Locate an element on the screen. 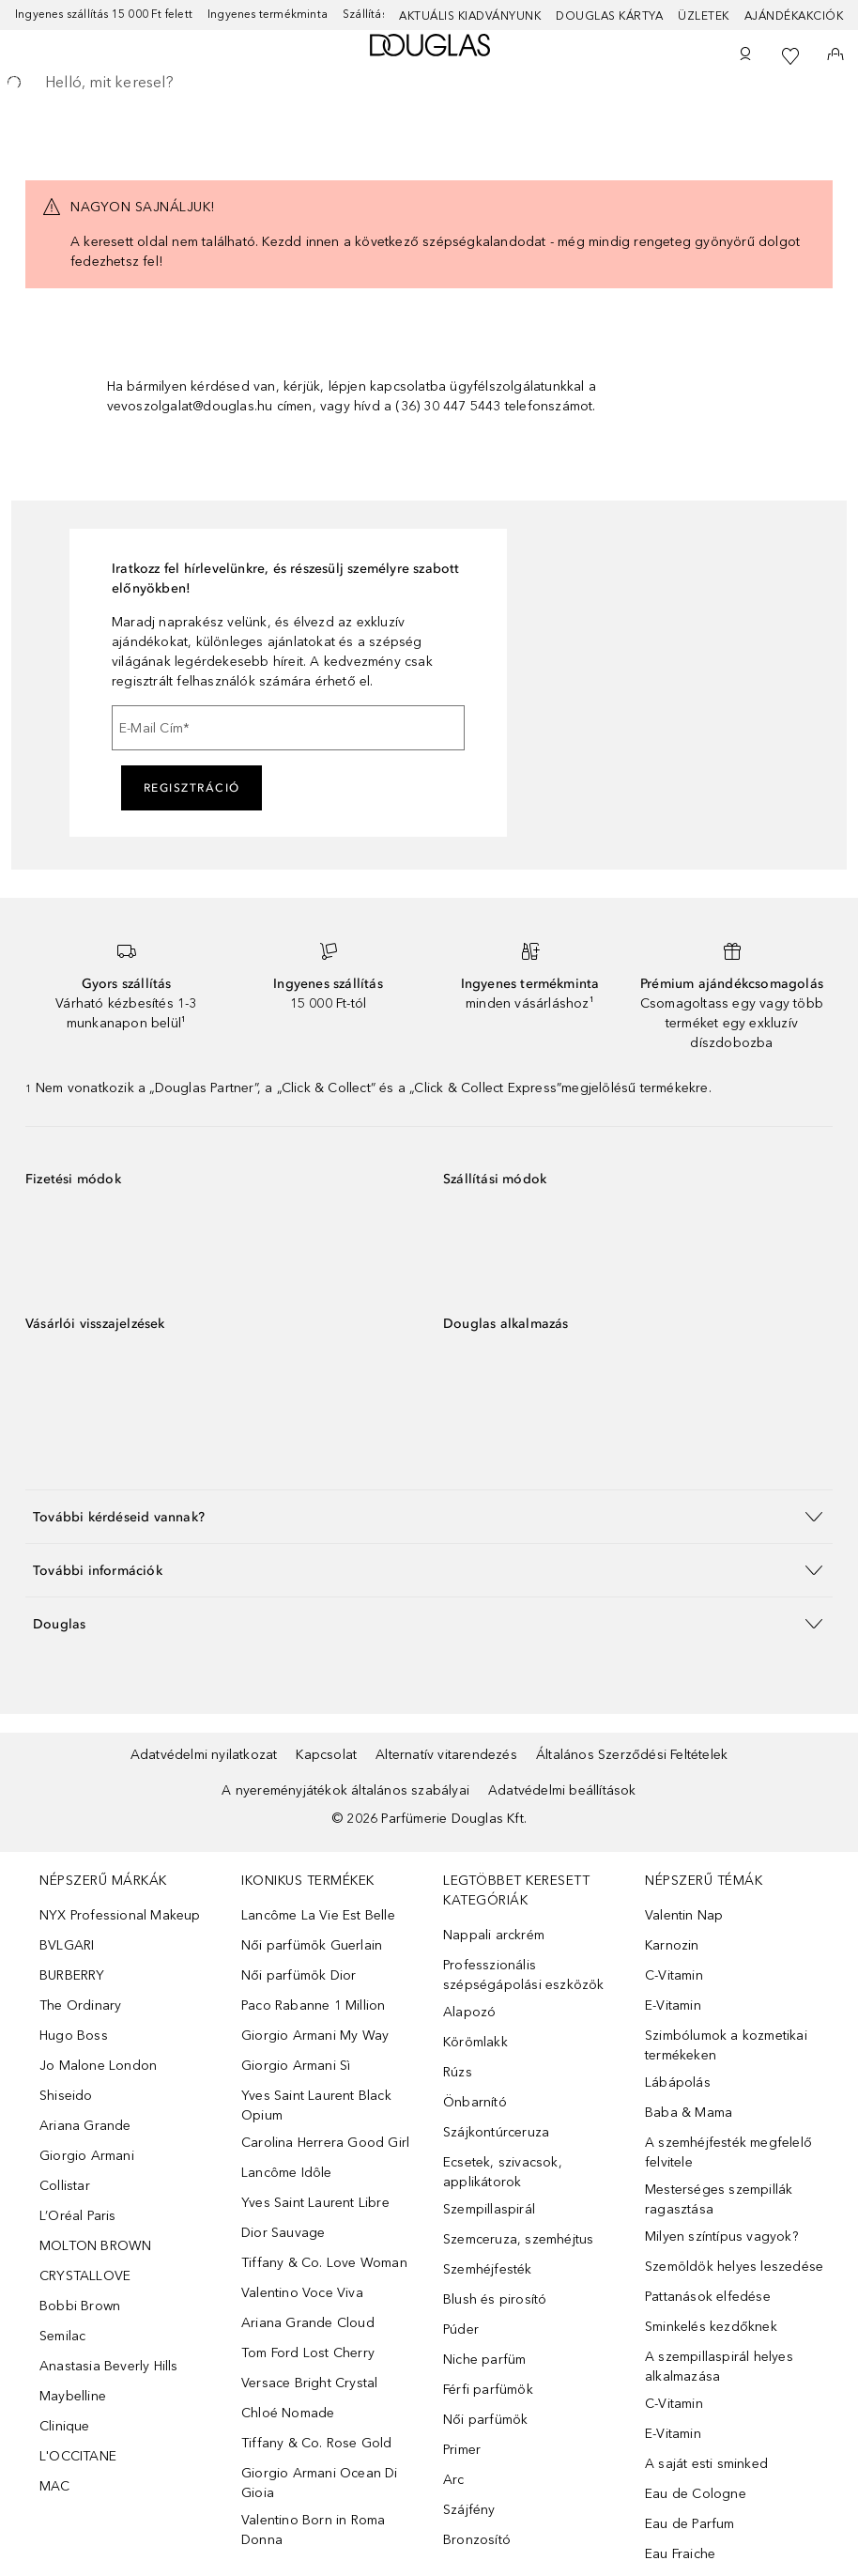 This screenshot has height=2576, width=858. [button] is located at coordinates (429, 1516).